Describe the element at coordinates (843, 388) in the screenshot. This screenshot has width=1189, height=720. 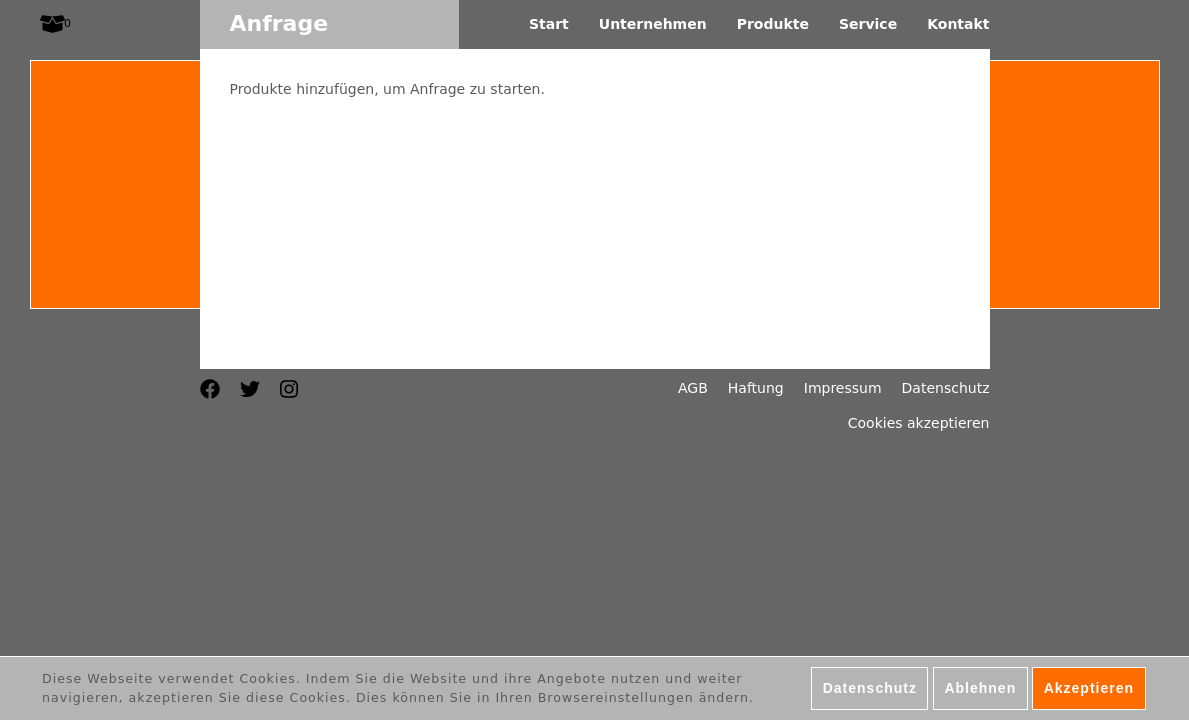
I see `Impressum` at that location.